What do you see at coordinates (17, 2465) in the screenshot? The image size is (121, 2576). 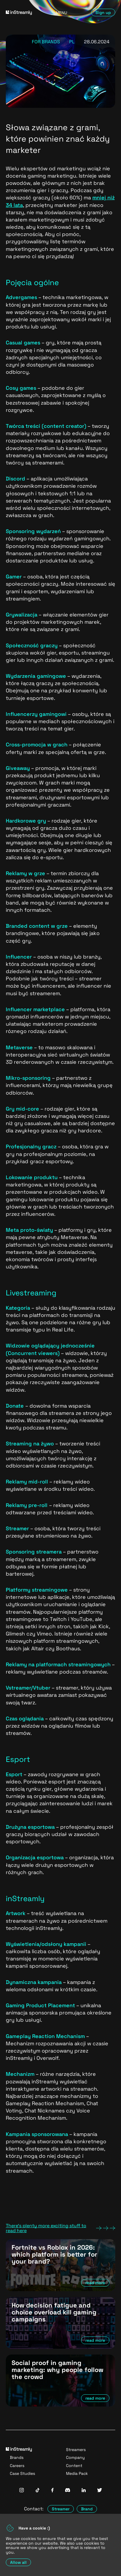 I see `Careers` at bounding box center [17, 2465].